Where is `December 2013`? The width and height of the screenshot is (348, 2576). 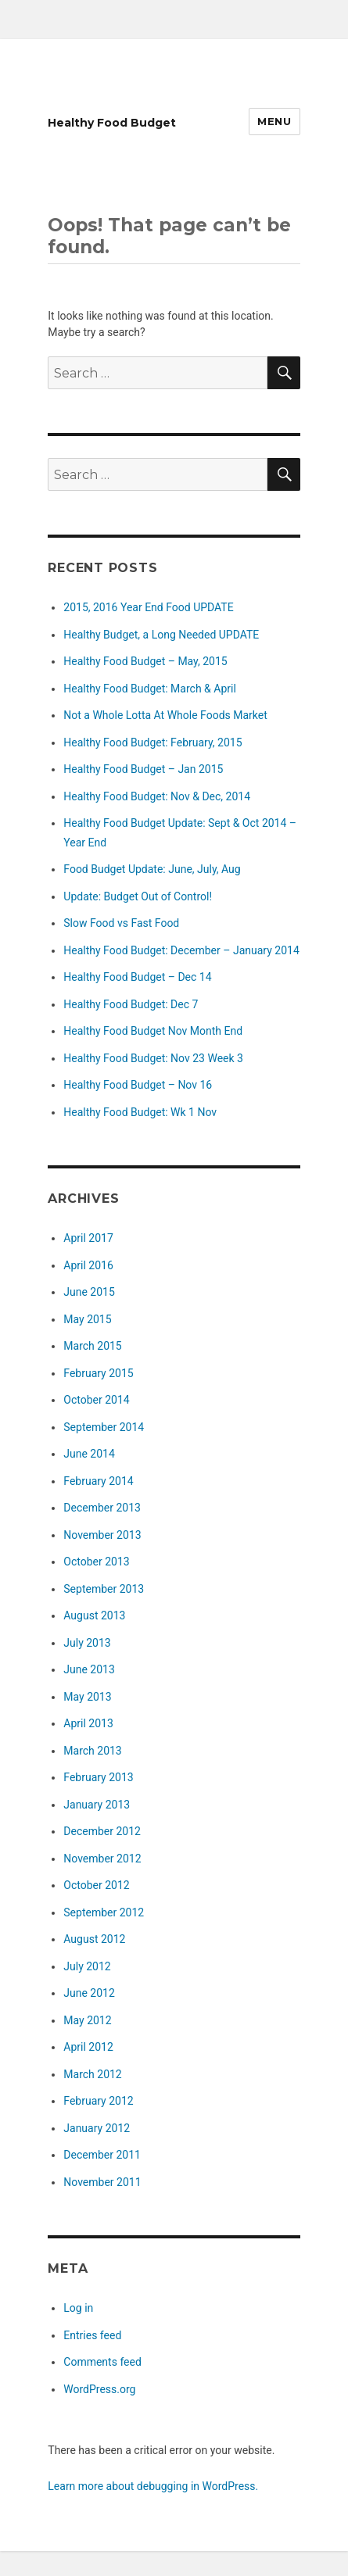 December 2013 is located at coordinates (102, 1507).